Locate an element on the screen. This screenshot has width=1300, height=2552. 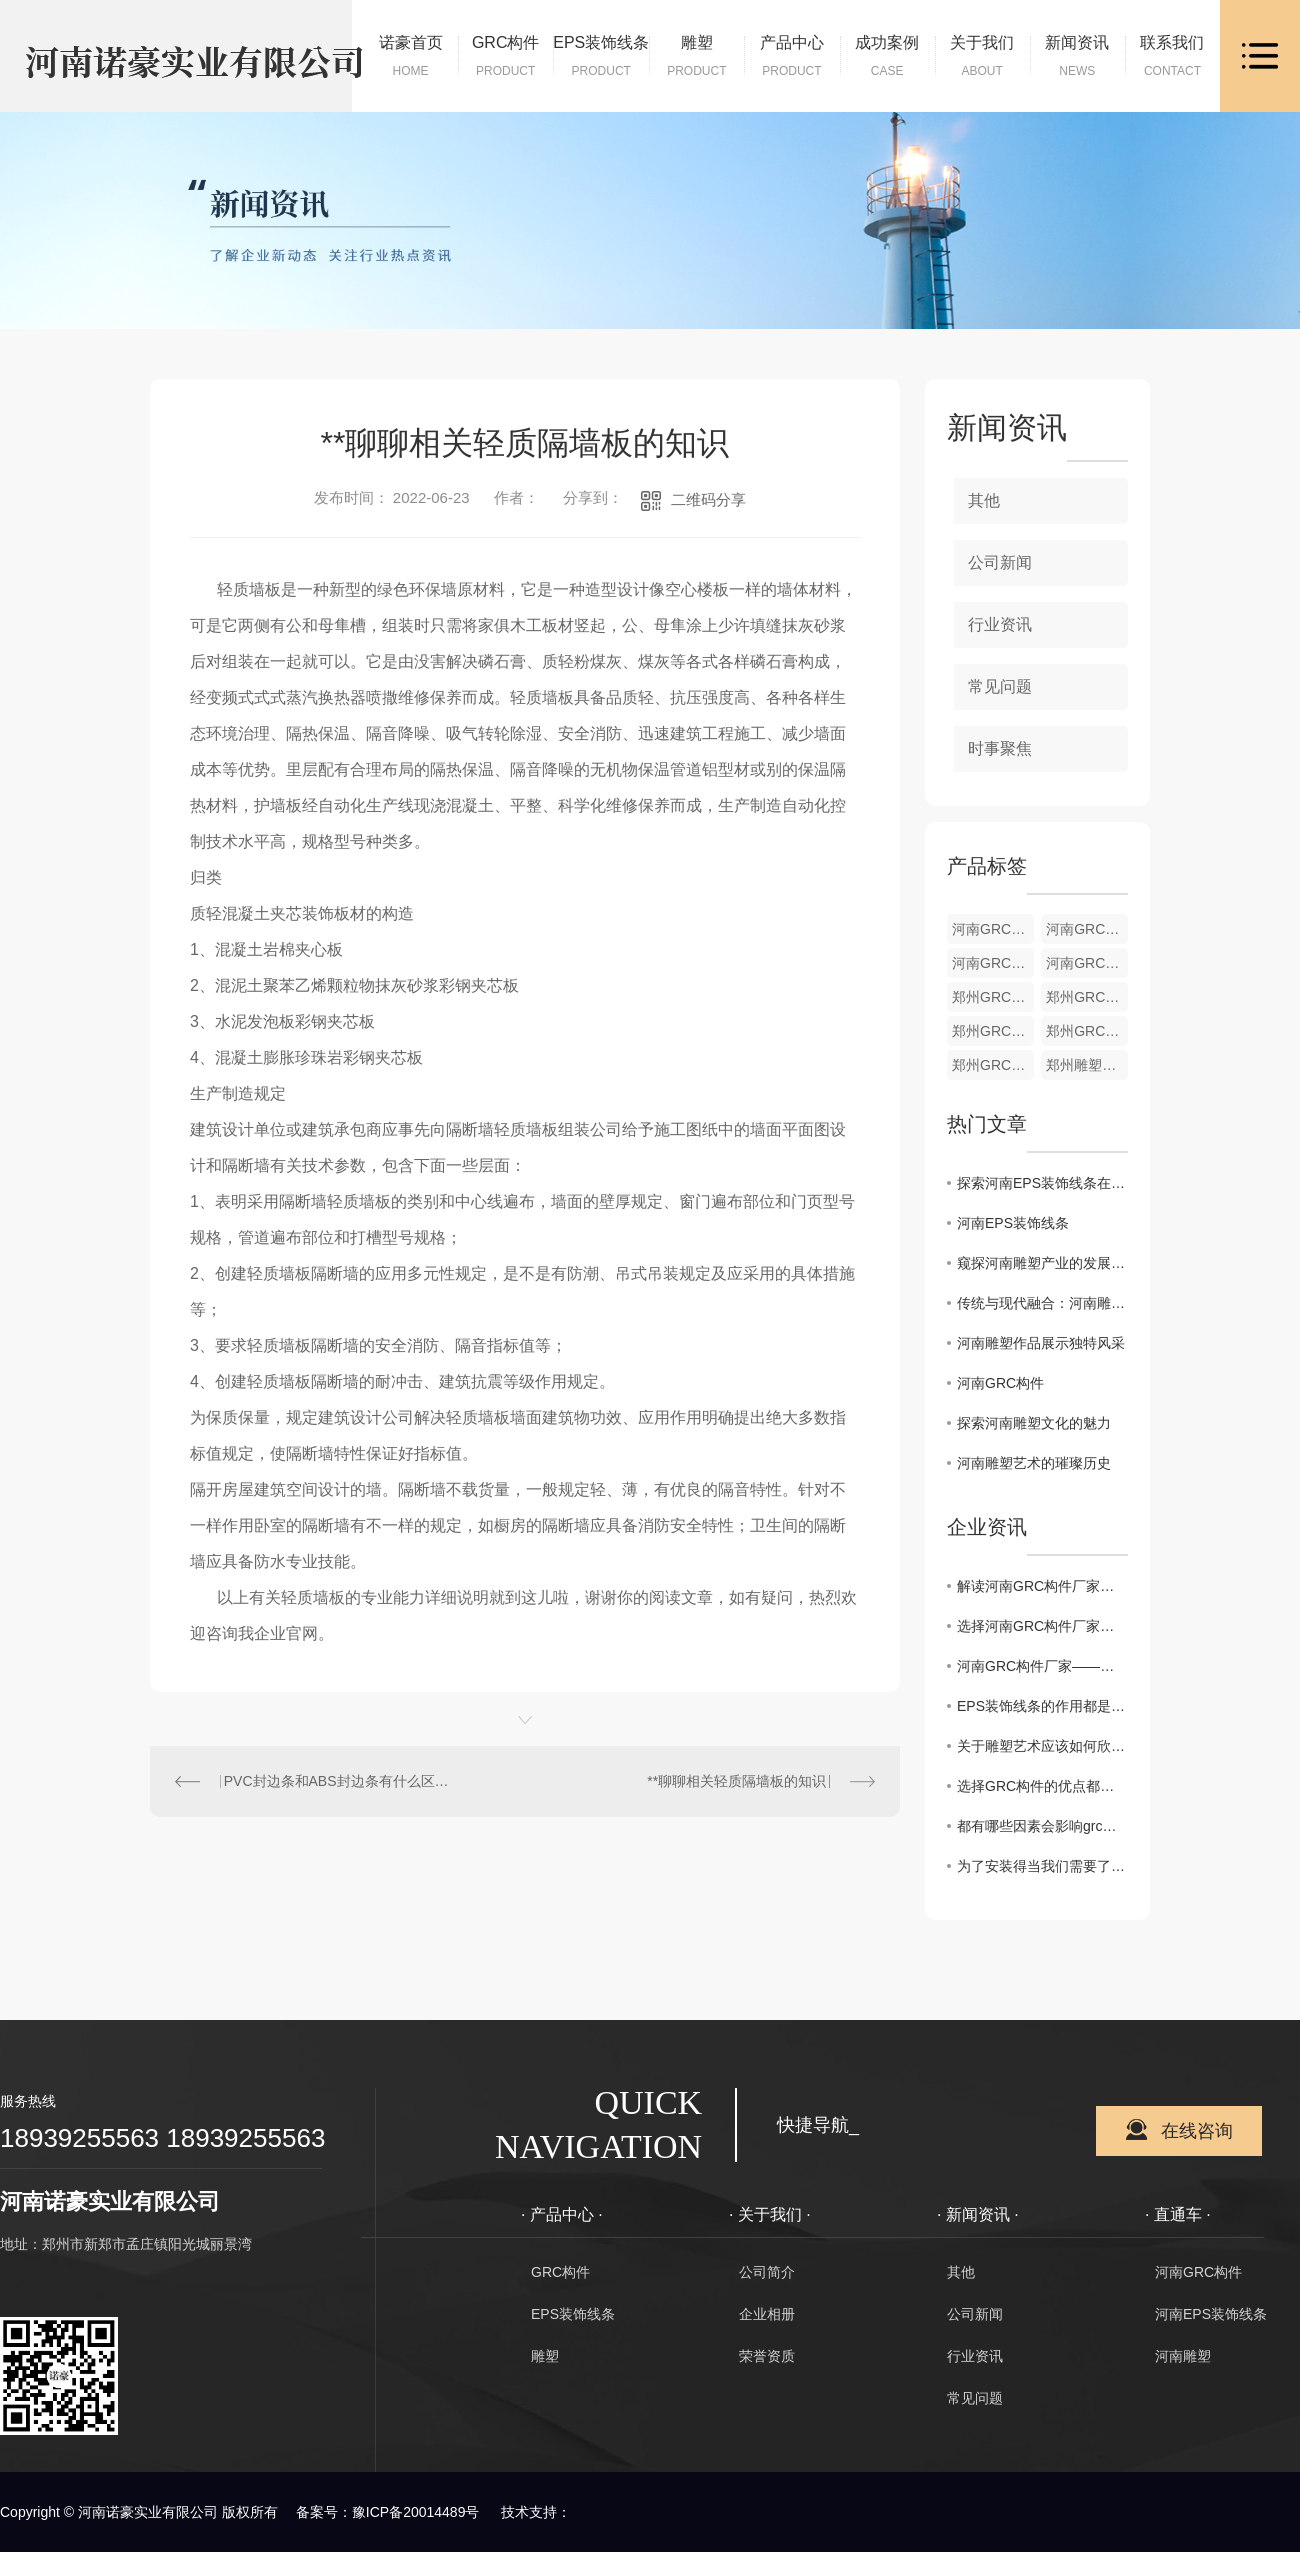
公司简介 is located at coordinates (767, 2272).